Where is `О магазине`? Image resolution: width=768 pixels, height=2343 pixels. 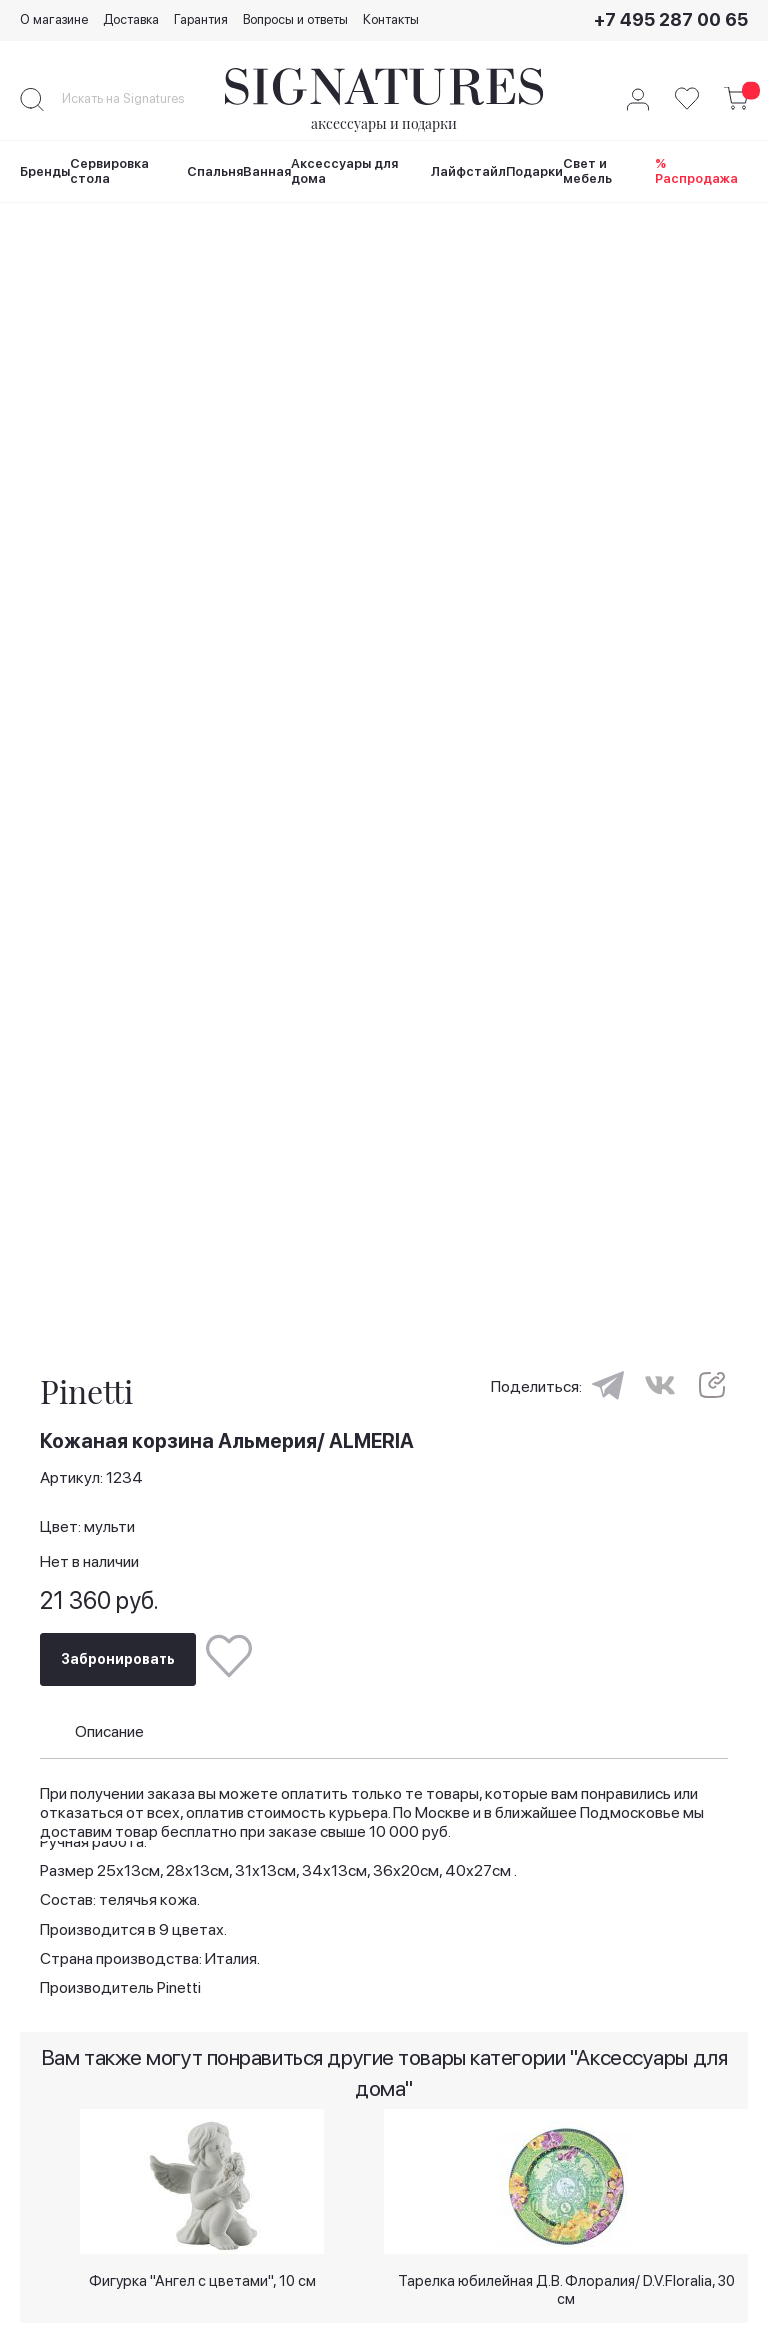
О магазине is located at coordinates (54, 19).